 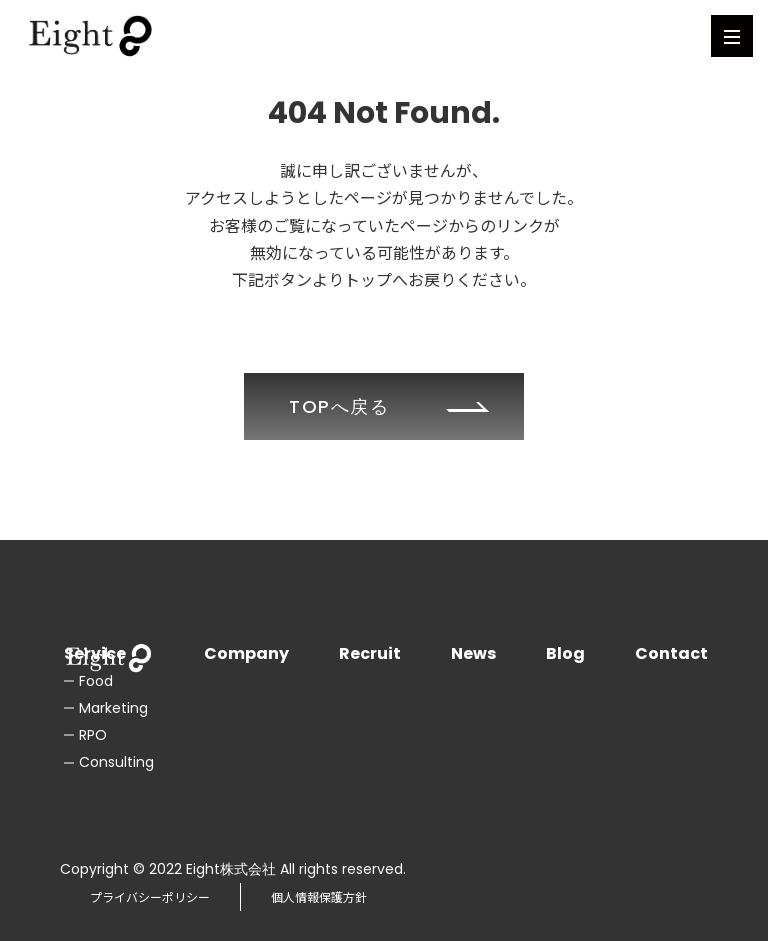 What do you see at coordinates (246, 653) in the screenshot?
I see `Company` at bounding box center [246, 653].